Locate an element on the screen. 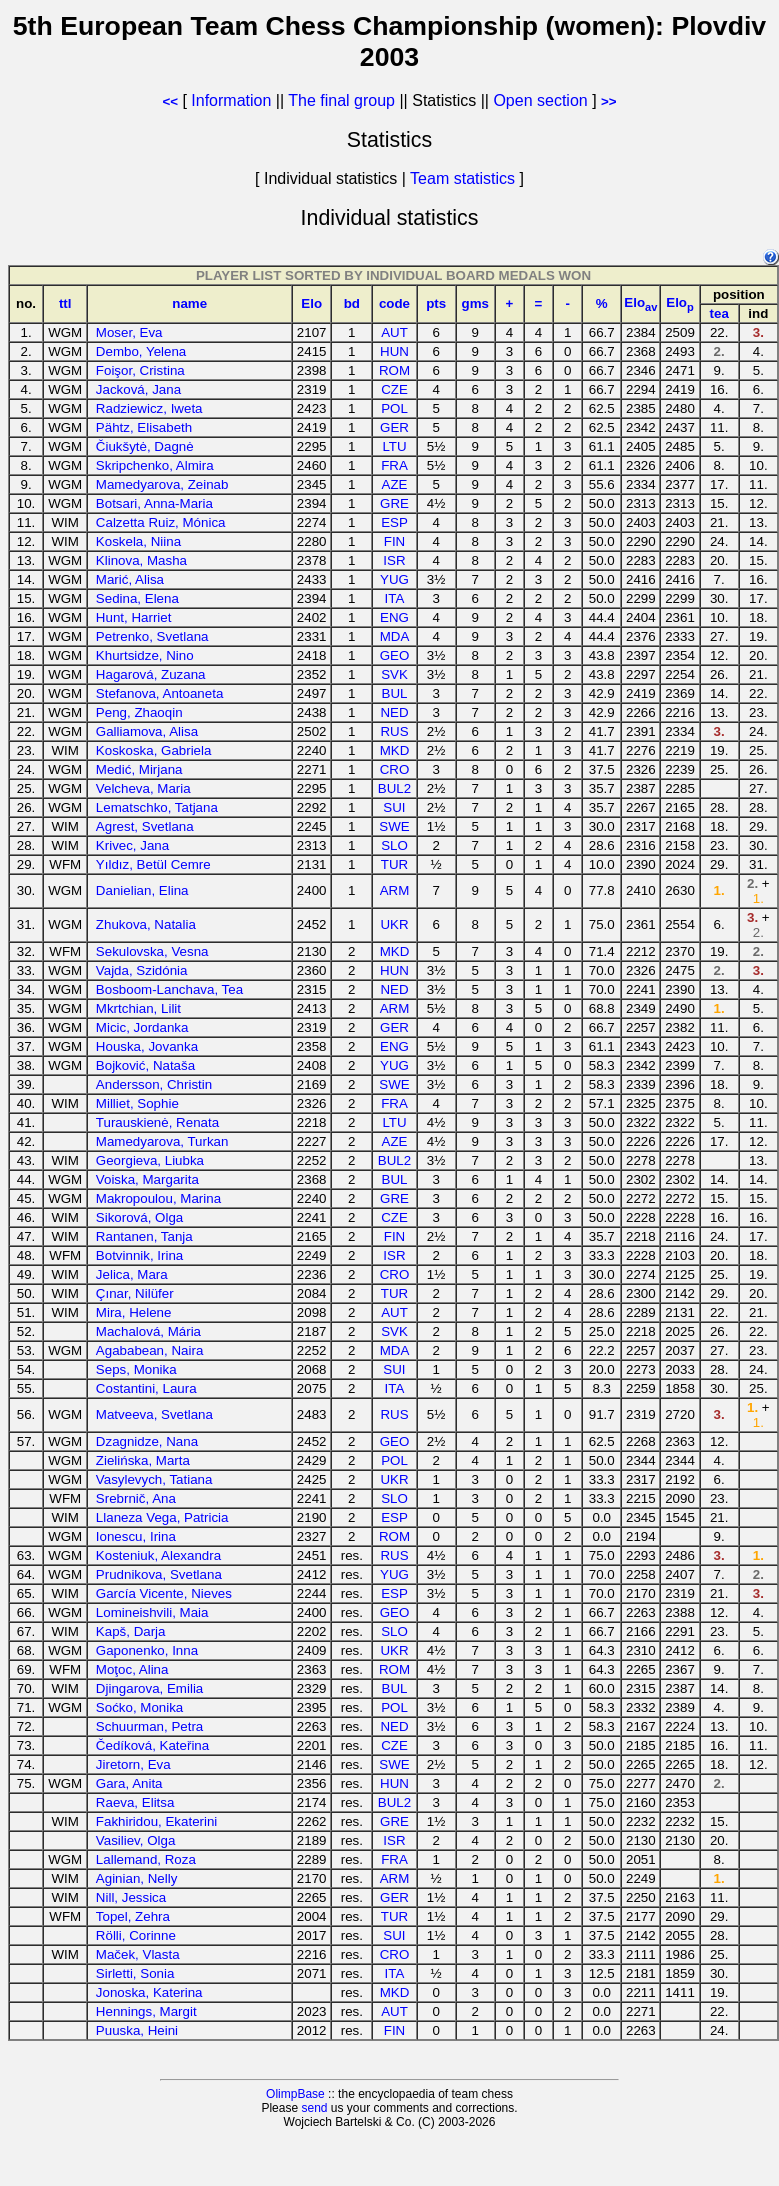 The image size is (779, 2186). BUL is located at coordinates (395, 693).